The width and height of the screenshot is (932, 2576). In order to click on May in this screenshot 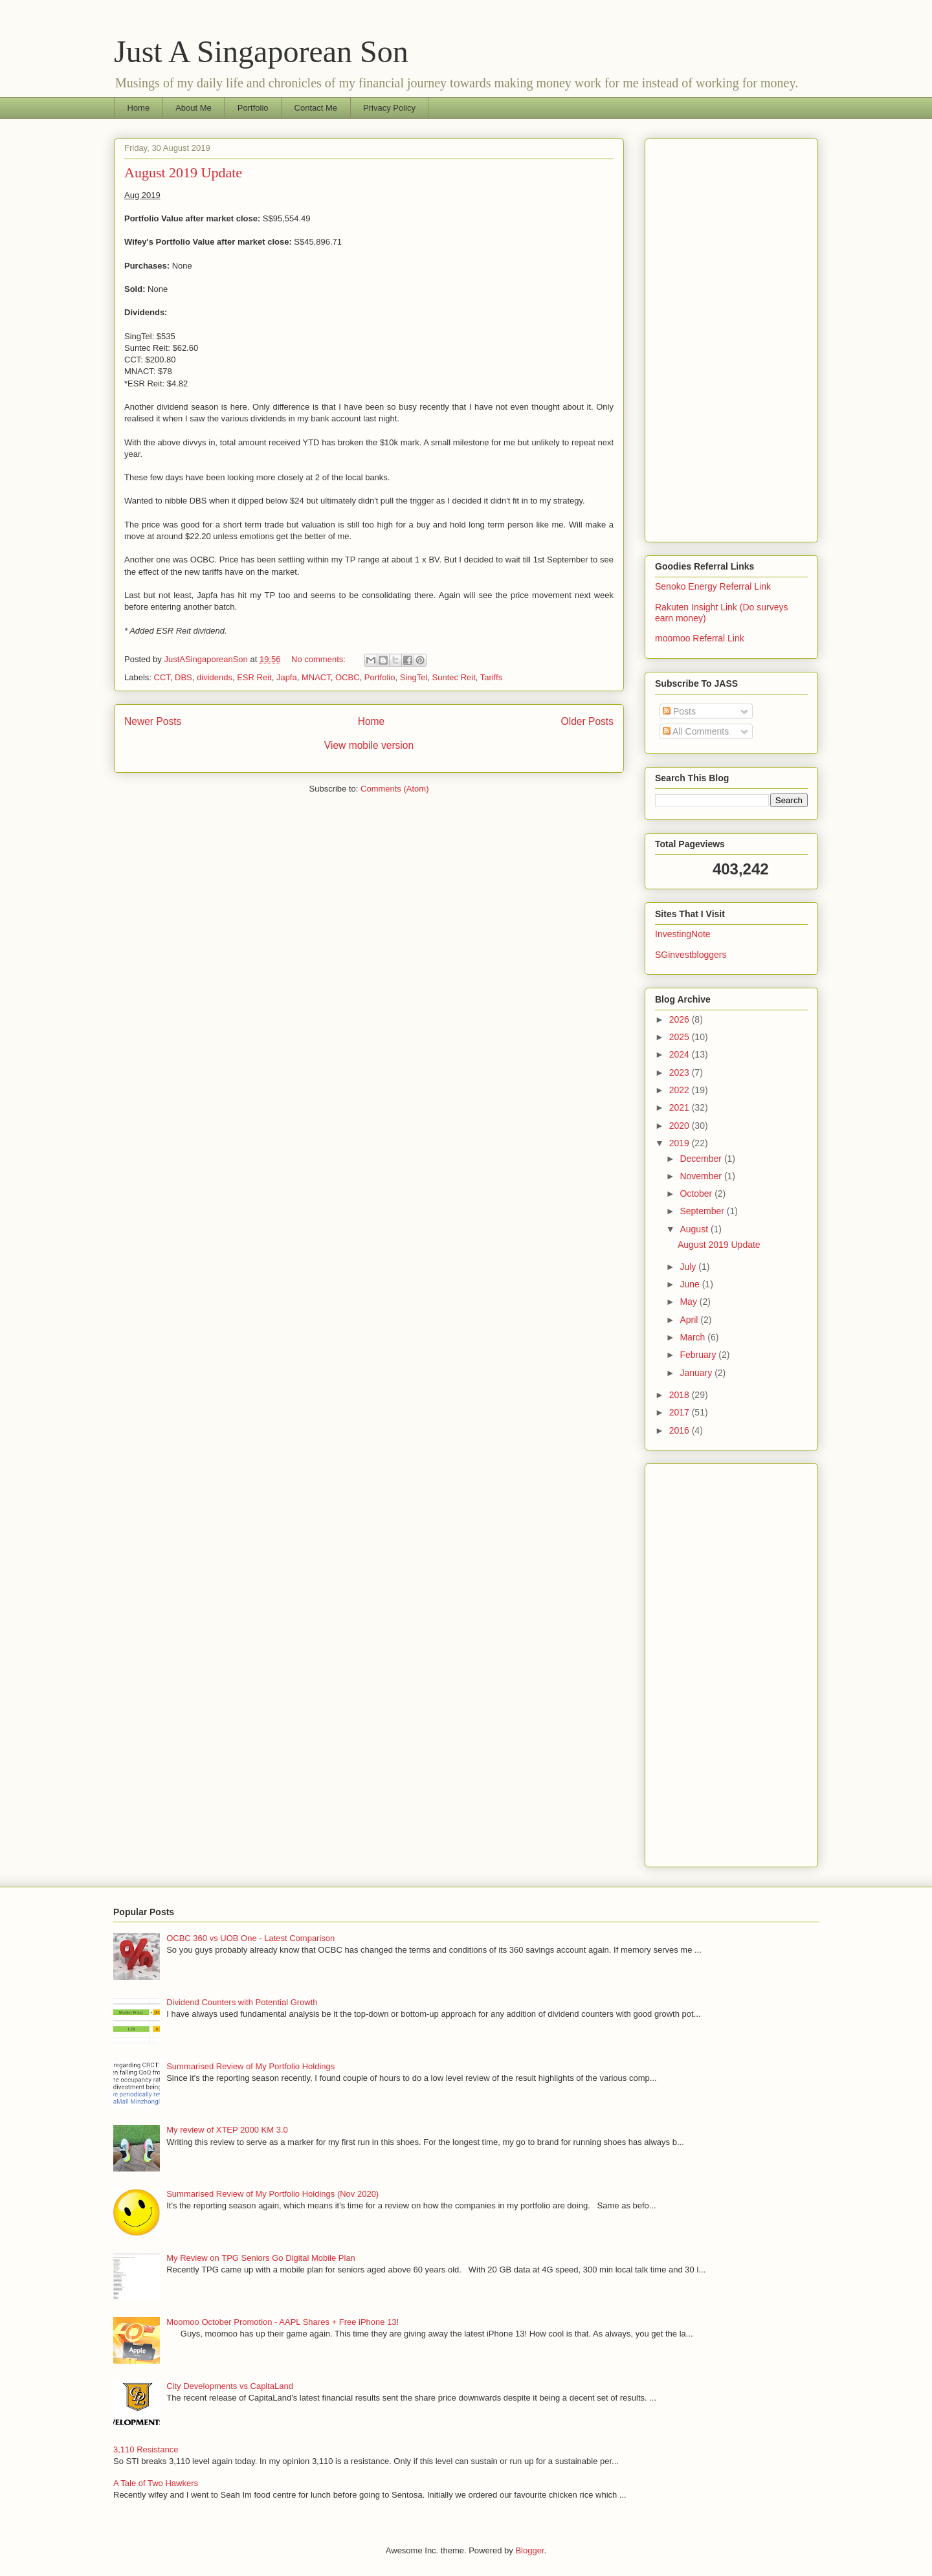, I will do `click(689, 1301)`.